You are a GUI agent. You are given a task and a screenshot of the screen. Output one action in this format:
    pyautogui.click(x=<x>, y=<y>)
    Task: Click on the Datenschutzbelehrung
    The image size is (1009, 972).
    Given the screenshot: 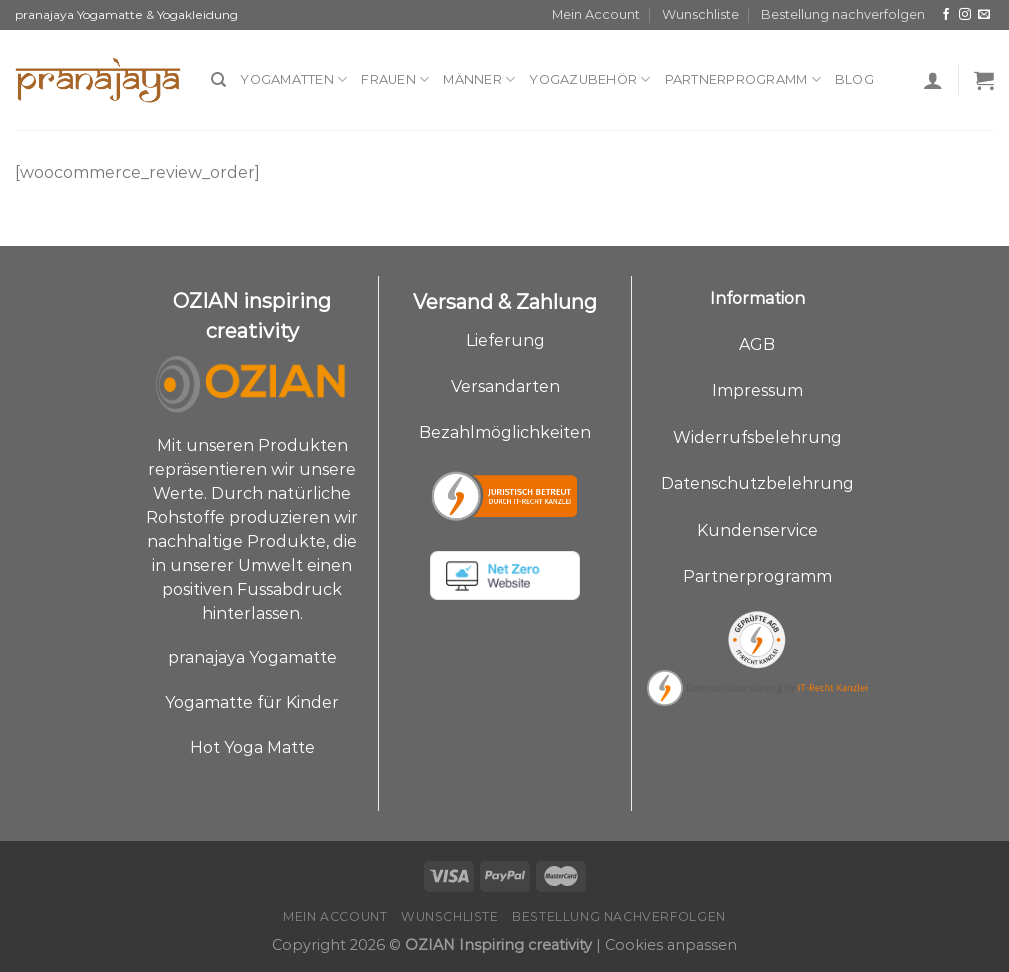 What is the action you would take?
    pyautogui.click(x=757, y=483)
    